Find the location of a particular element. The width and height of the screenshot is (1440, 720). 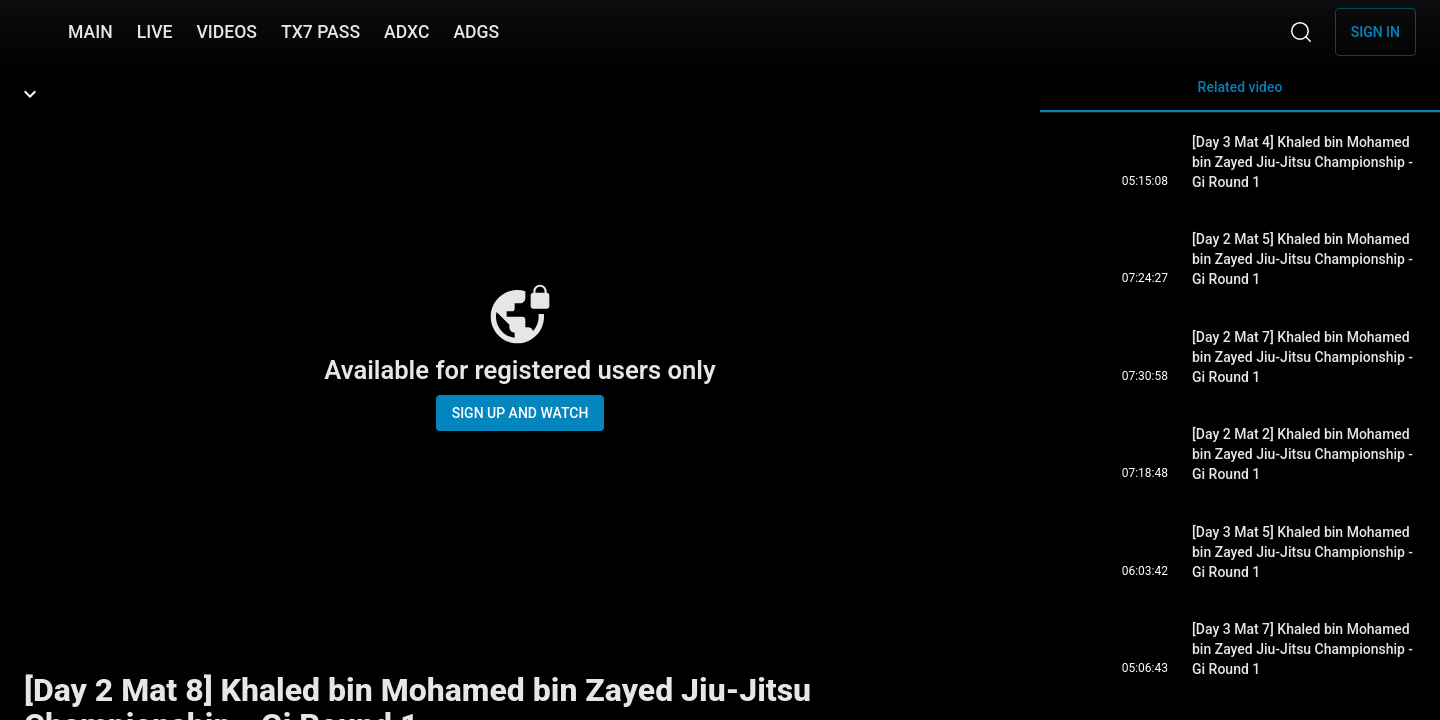

Sign in is located at coordinates (1375, 32).